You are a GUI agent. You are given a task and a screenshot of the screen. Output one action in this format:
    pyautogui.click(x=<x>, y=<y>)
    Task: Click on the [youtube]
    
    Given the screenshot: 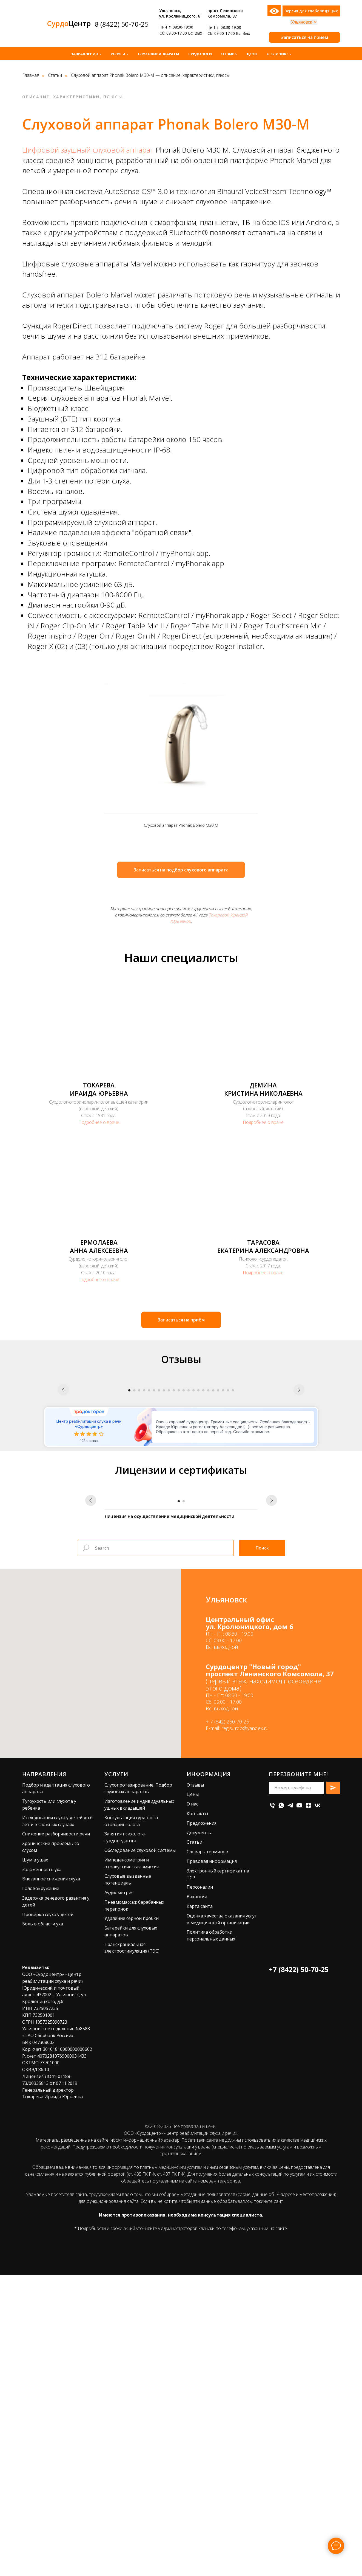 What is the action you would take?
    pyautogui.click(x=299, y=2106)
    